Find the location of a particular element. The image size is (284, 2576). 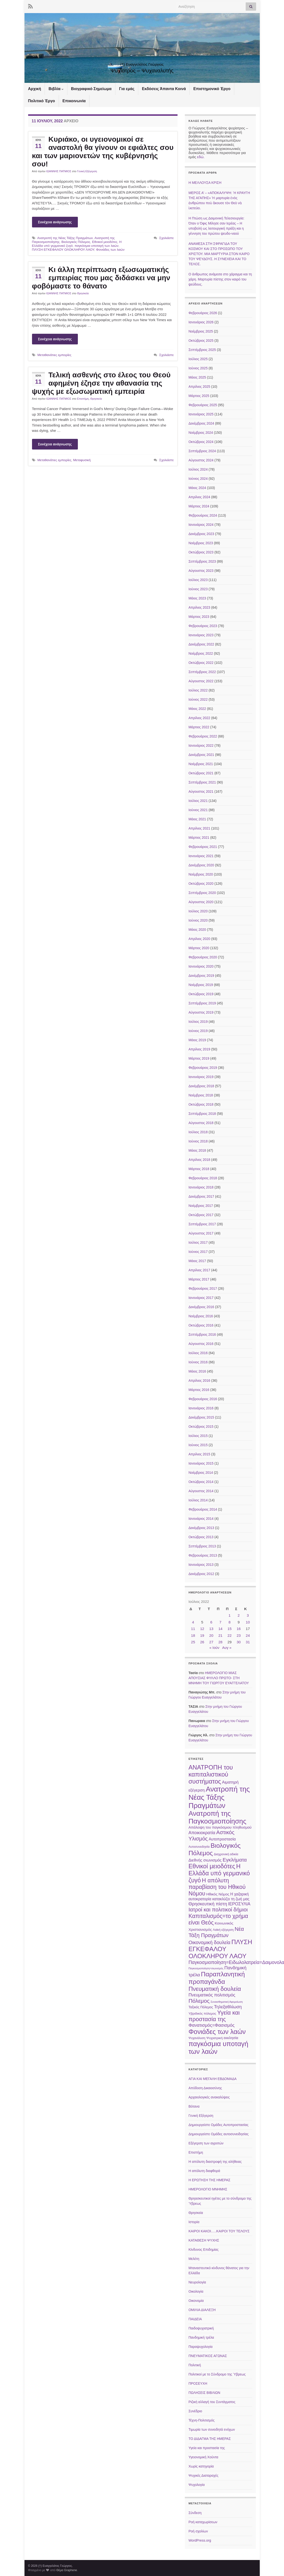

Ιούλιος 2018 is located at coordinates (198, 1132).